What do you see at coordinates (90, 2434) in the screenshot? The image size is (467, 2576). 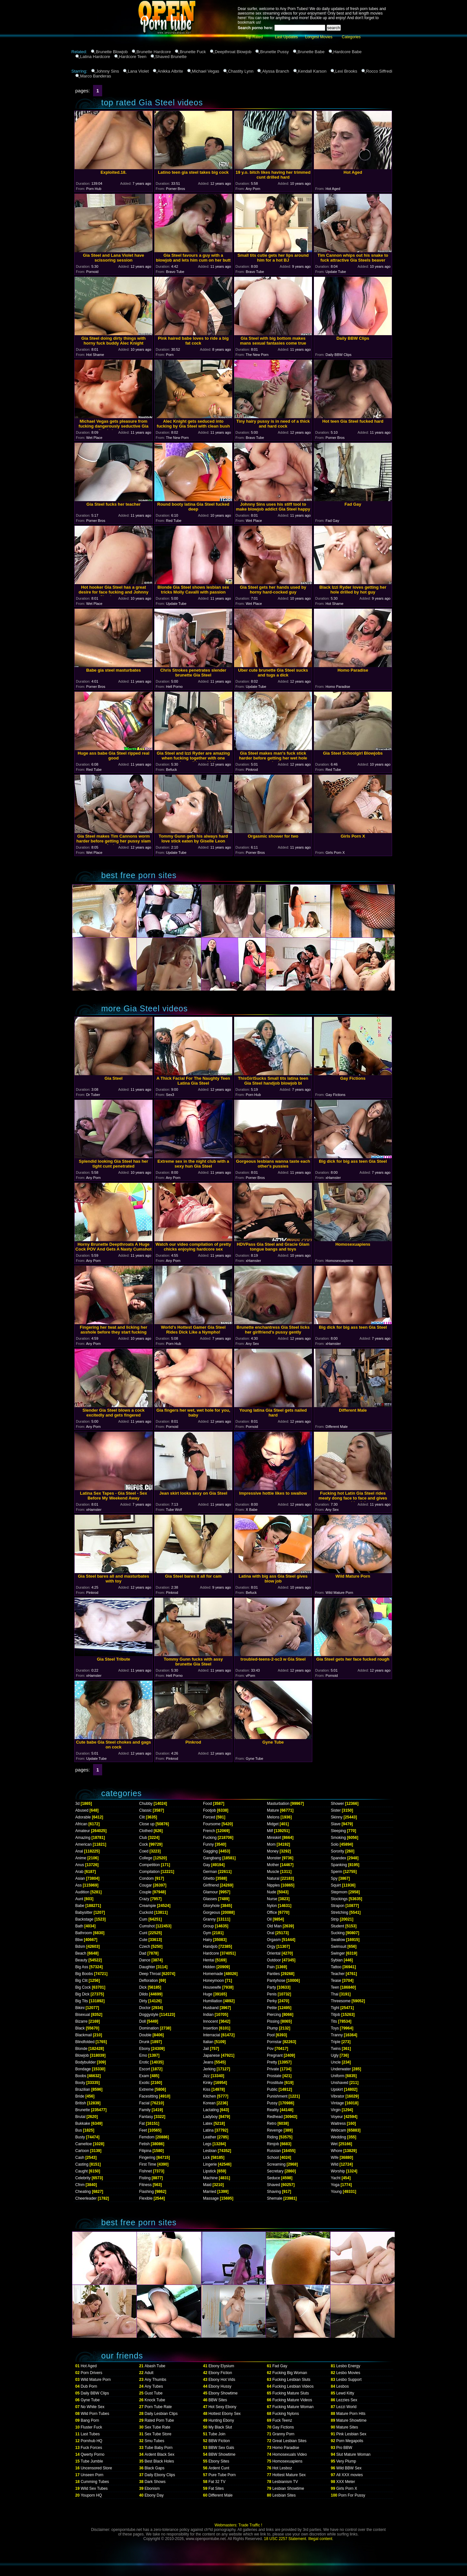 I see `Last Tubes` at bounding box center [90, 2434].